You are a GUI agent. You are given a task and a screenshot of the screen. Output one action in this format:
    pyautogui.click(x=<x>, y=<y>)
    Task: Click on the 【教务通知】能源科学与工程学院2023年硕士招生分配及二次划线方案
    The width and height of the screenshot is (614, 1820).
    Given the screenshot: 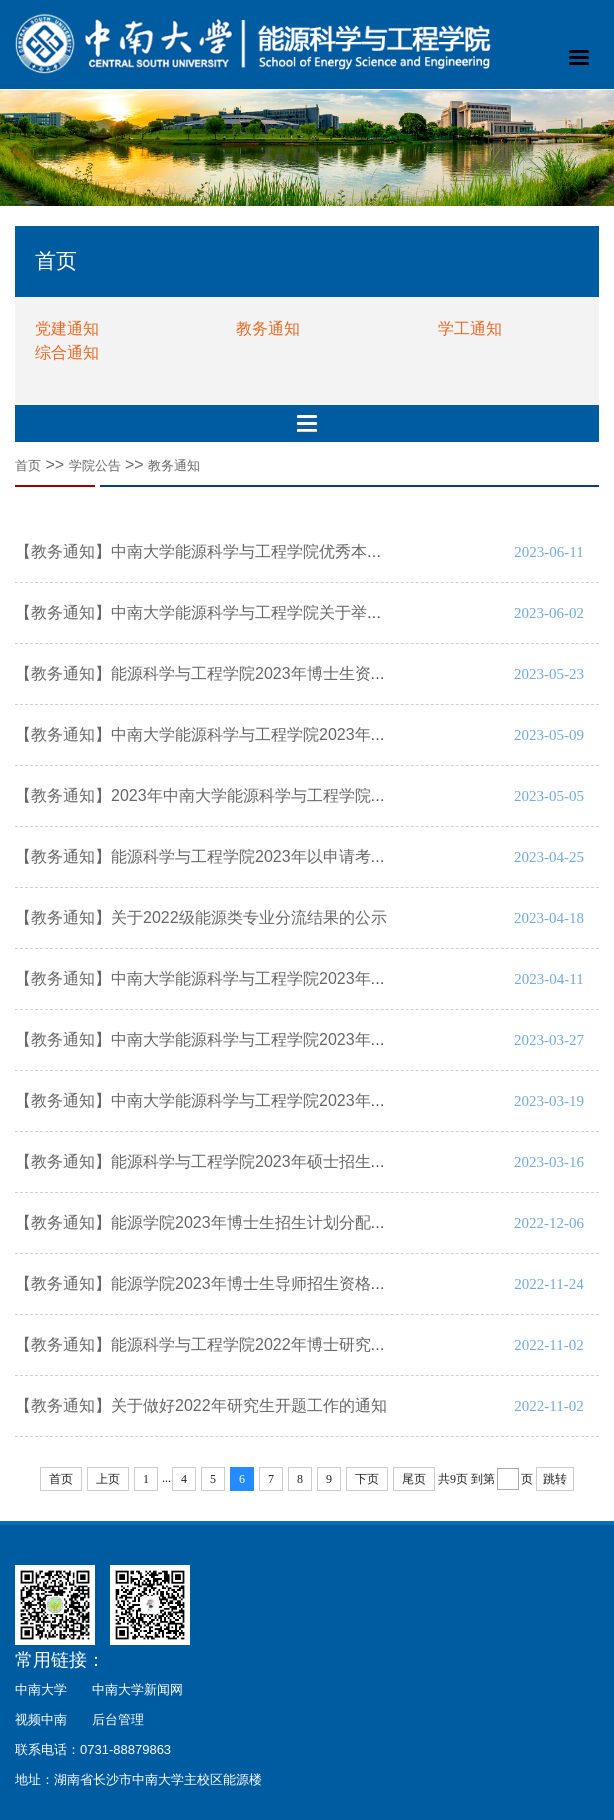 What is the action you would take?
    pyautogui.click(x=265, y=1161)
    